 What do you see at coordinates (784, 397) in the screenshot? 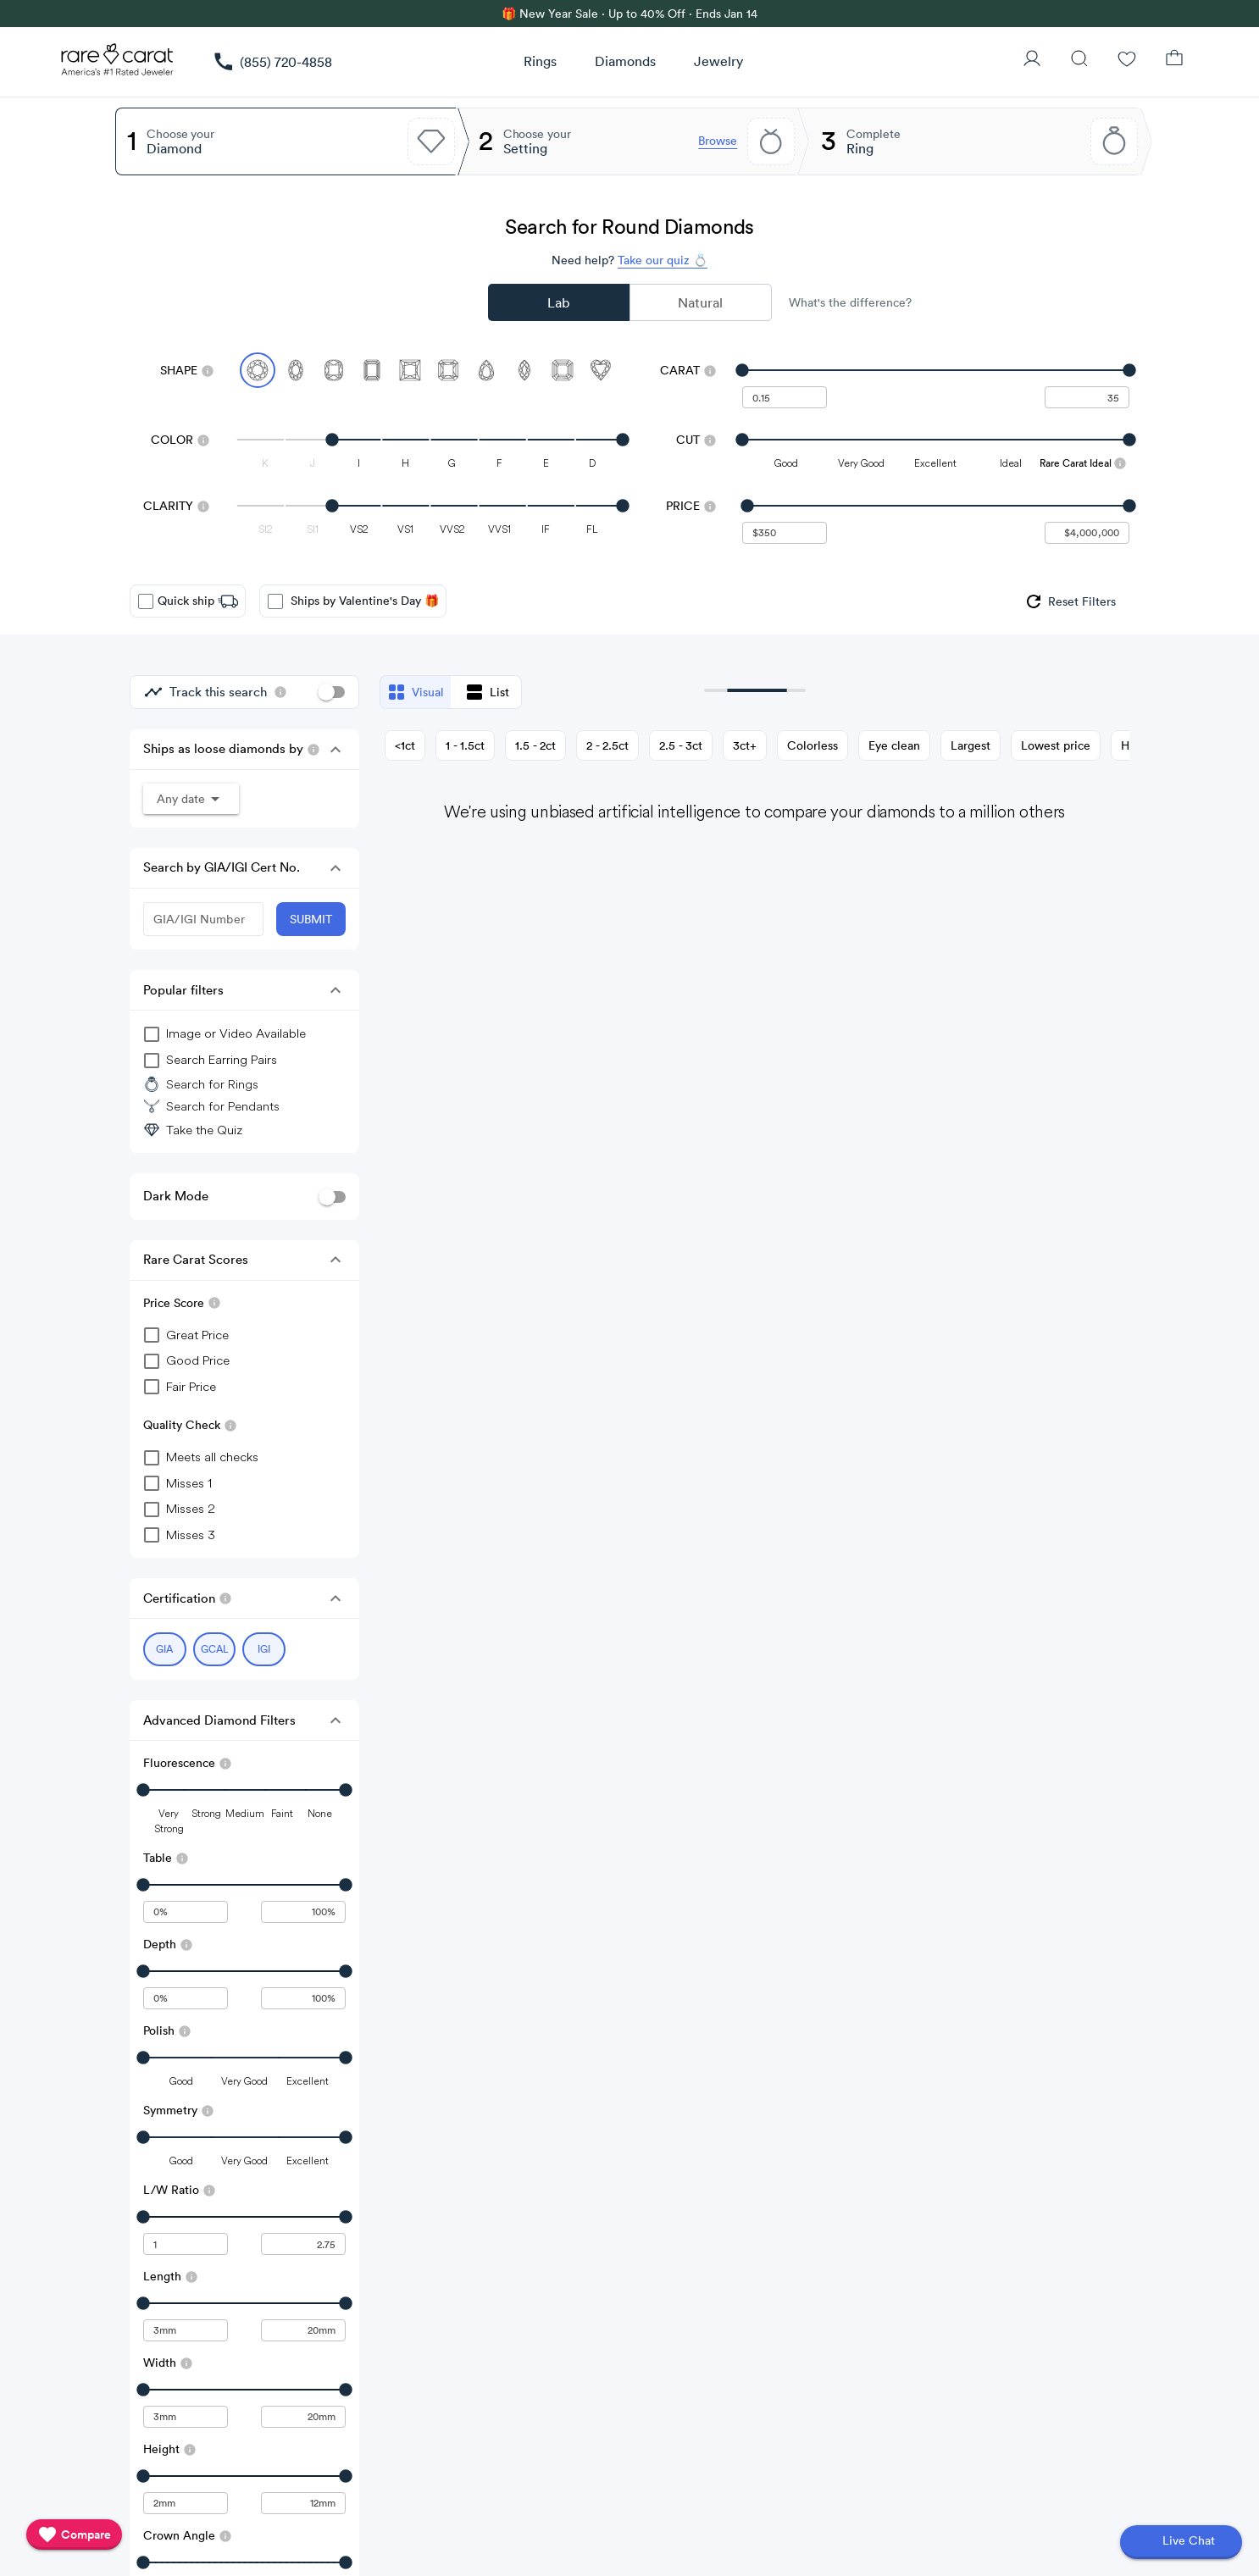
I see `[undefined - minimum carat weight]` at bounding box center [784, 397].